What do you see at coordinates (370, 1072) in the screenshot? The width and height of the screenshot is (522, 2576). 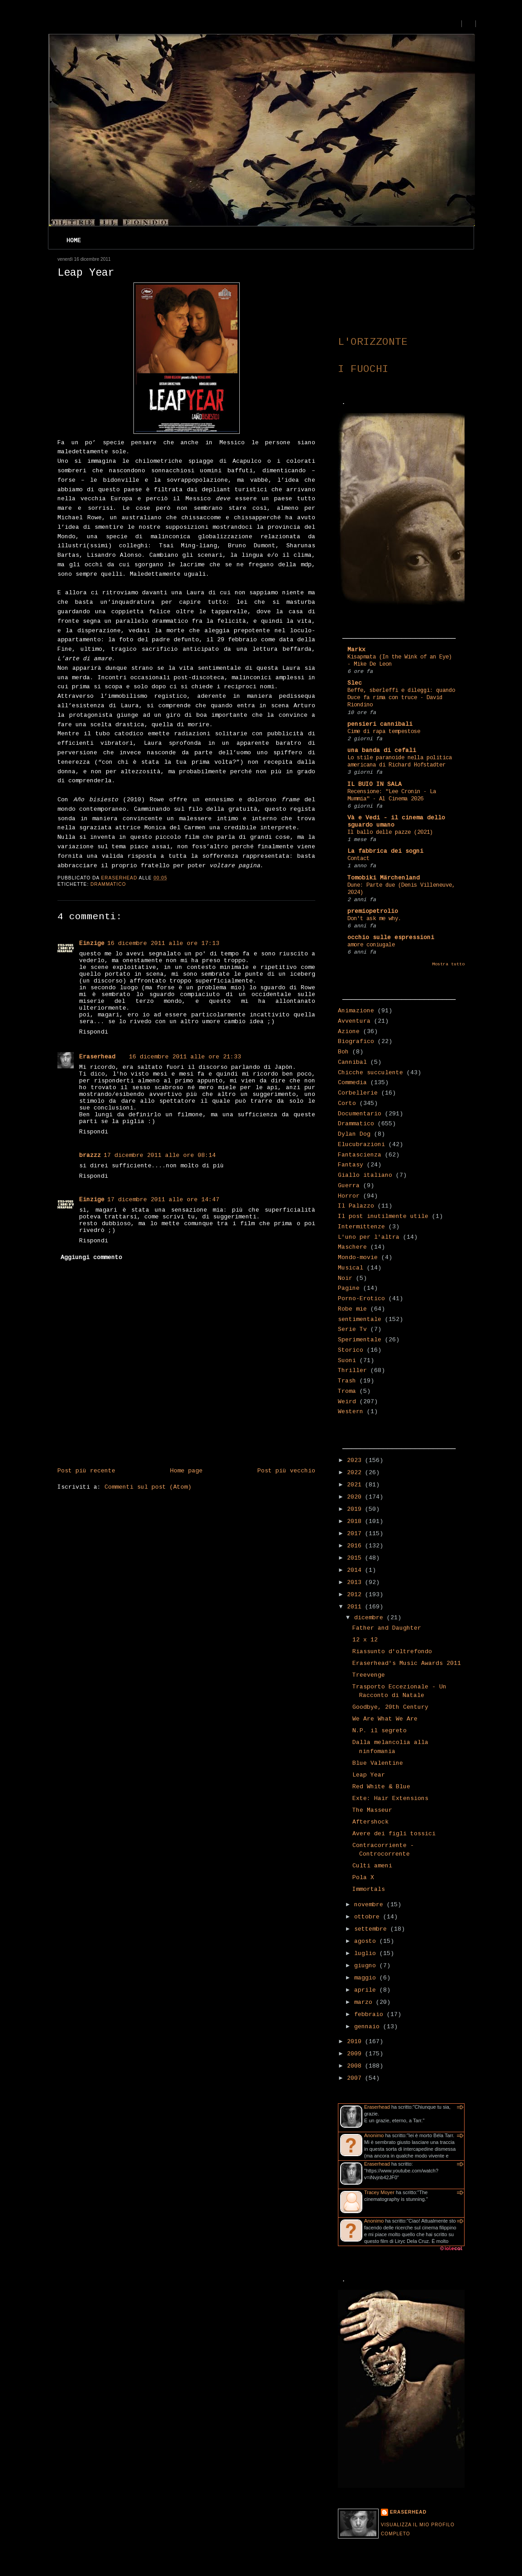 I see `Chicche succulente` at bounding box center [370, 1072].